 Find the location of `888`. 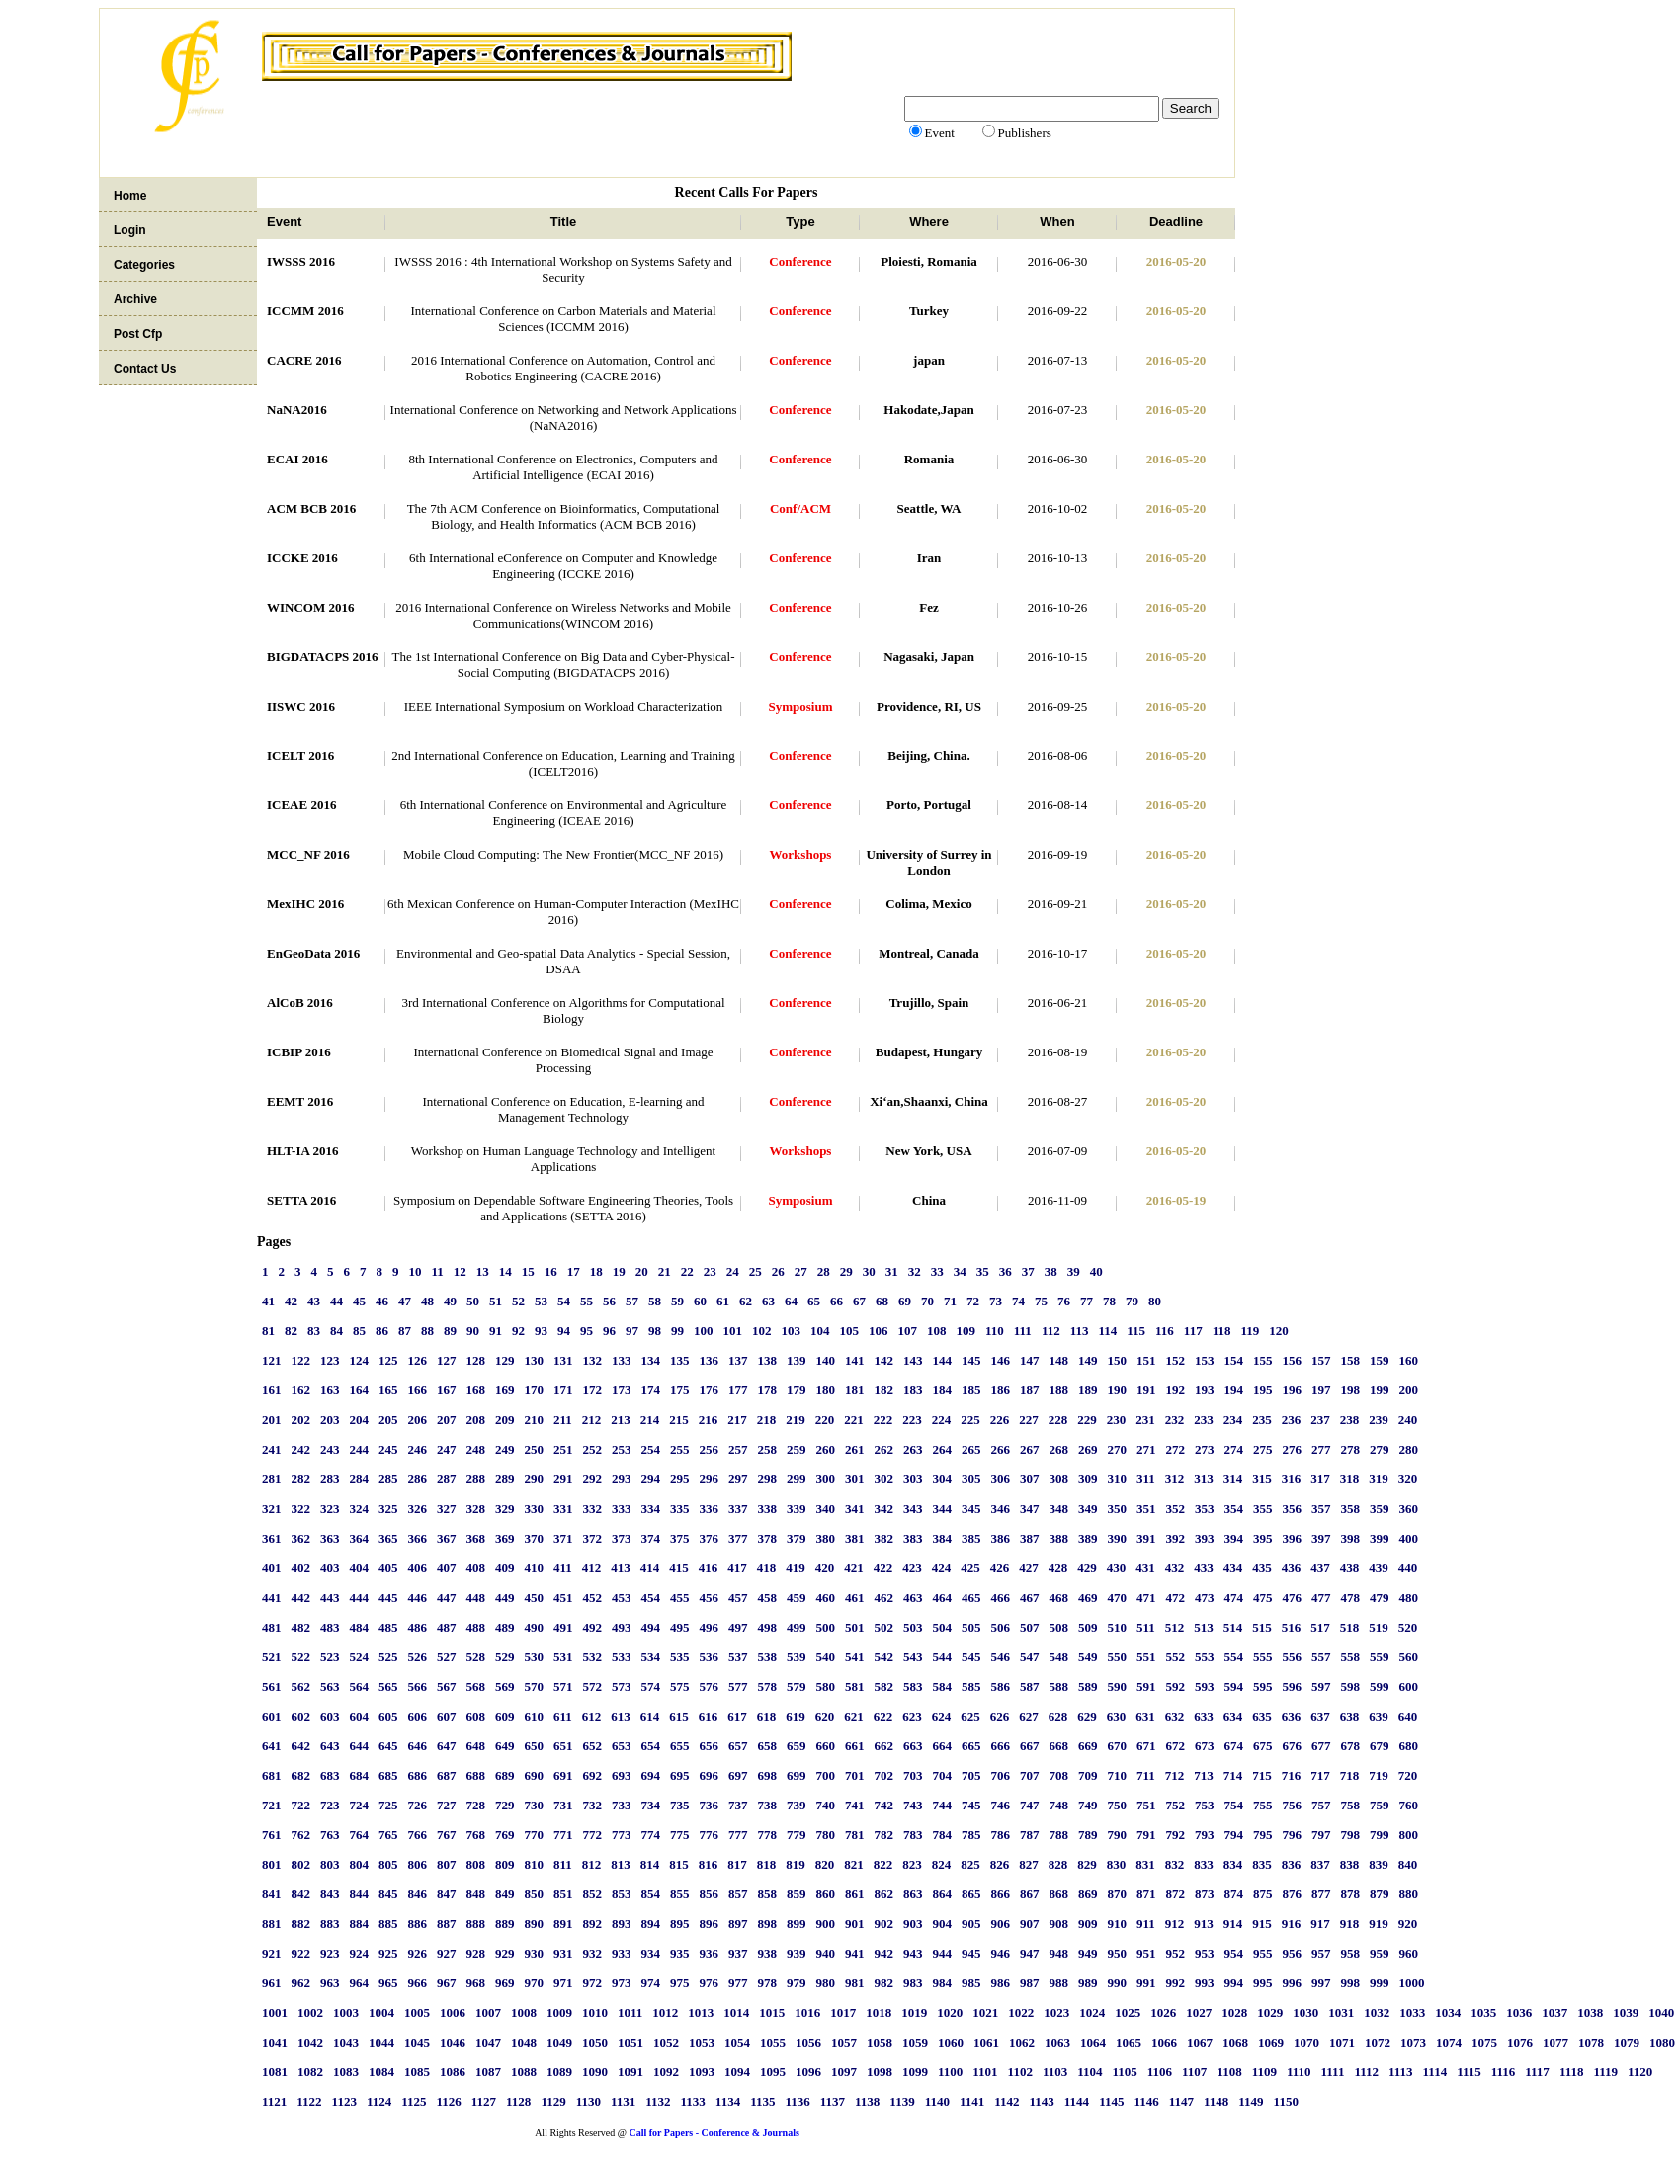

888 is located at coordinates (476, 1923).